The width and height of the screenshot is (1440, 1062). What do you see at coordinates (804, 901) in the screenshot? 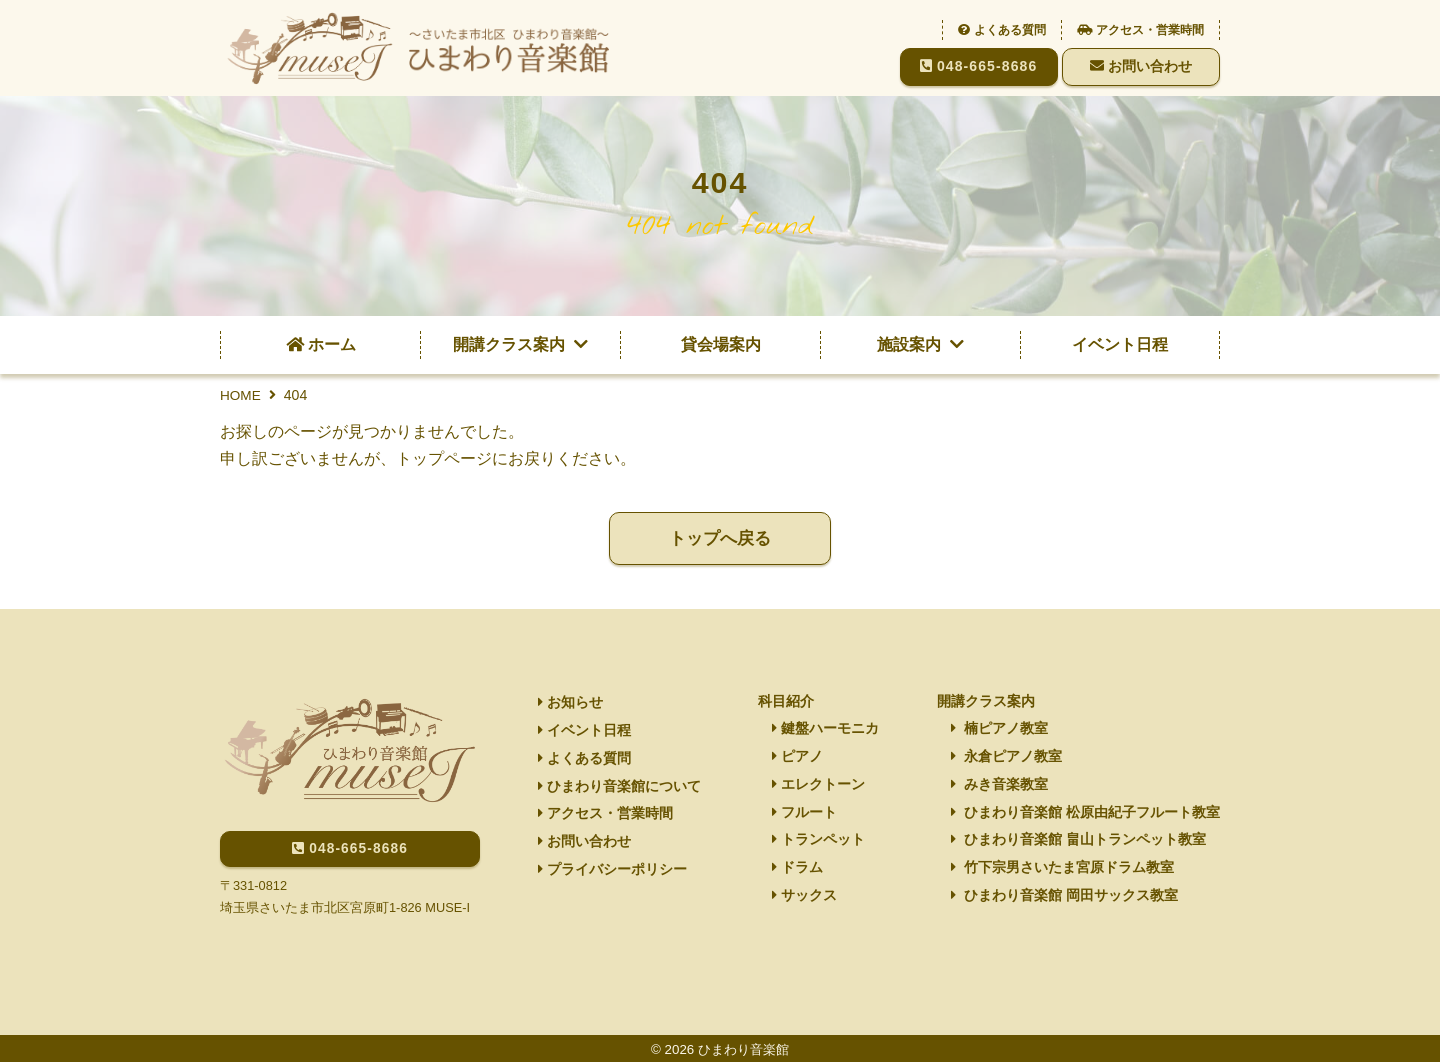
I see `サックス` at bounding box center [804, 901].